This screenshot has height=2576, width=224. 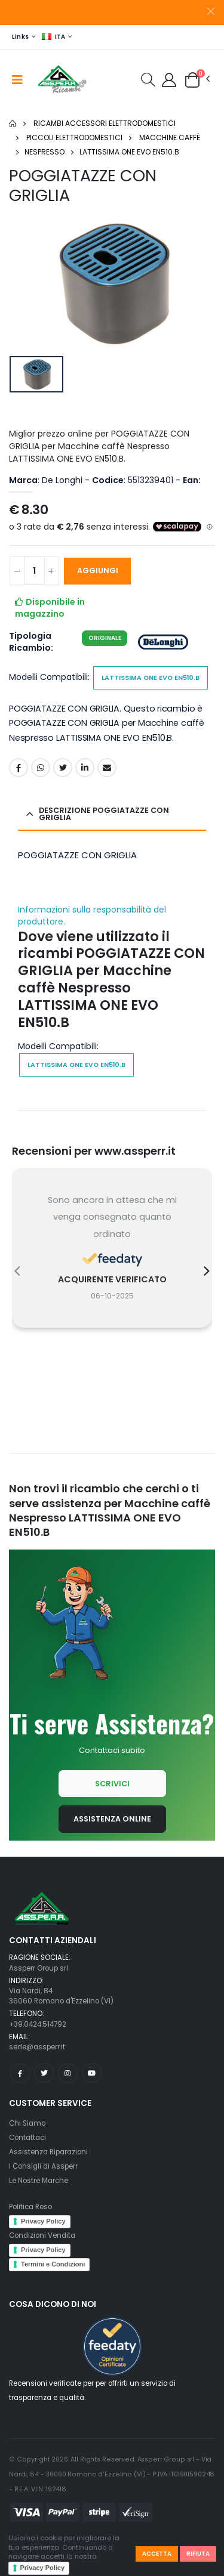 I want to click on sede@assperr.it, so click(x=37, y=2047).